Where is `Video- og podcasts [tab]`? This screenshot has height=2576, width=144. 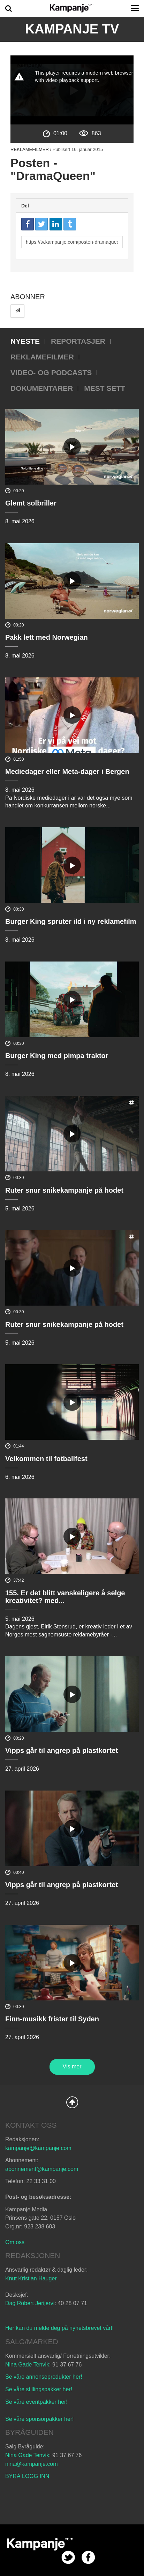
Video- og podcasts [tab] is located at coordinates (51, 372).